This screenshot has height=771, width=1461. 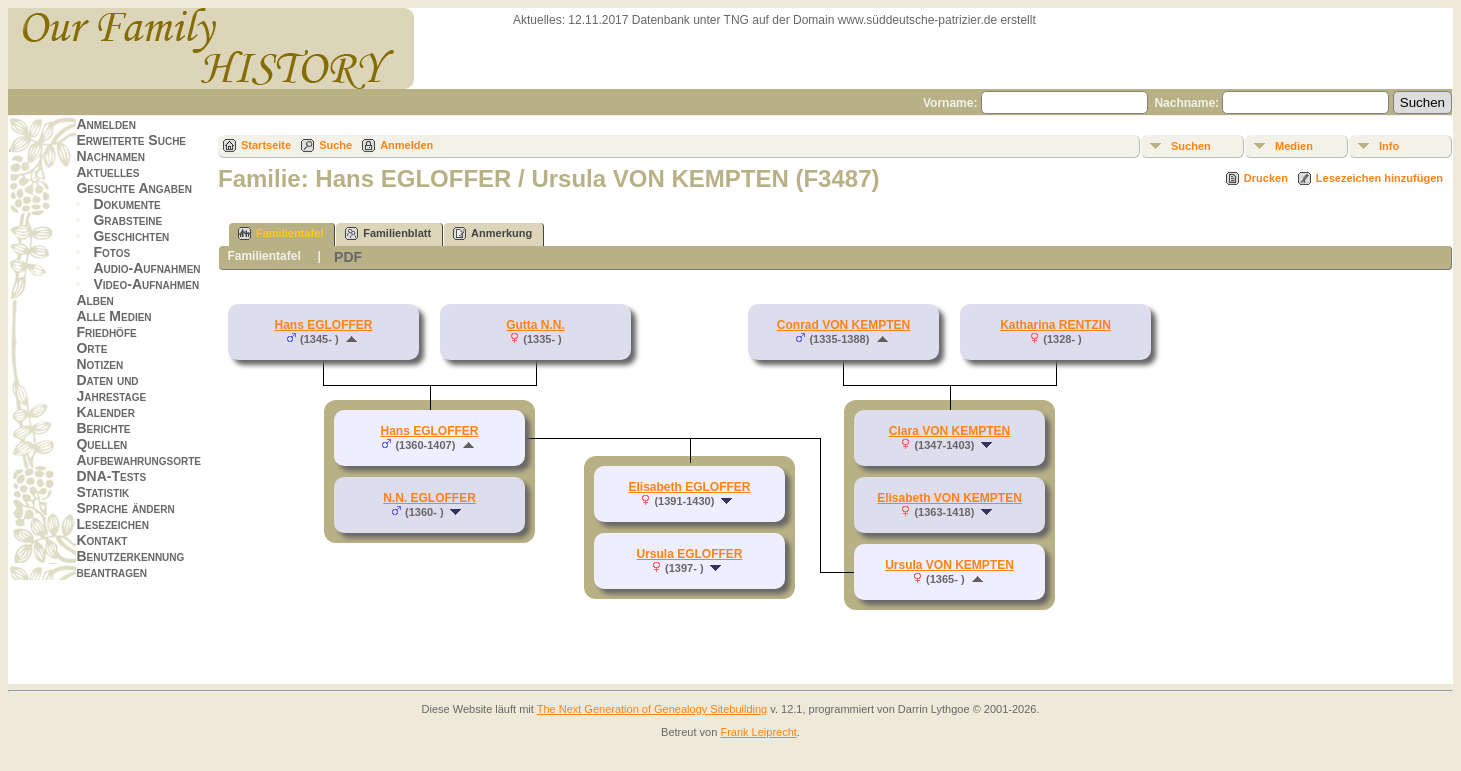 I want to click on Info, so click(x=1389, y=146).